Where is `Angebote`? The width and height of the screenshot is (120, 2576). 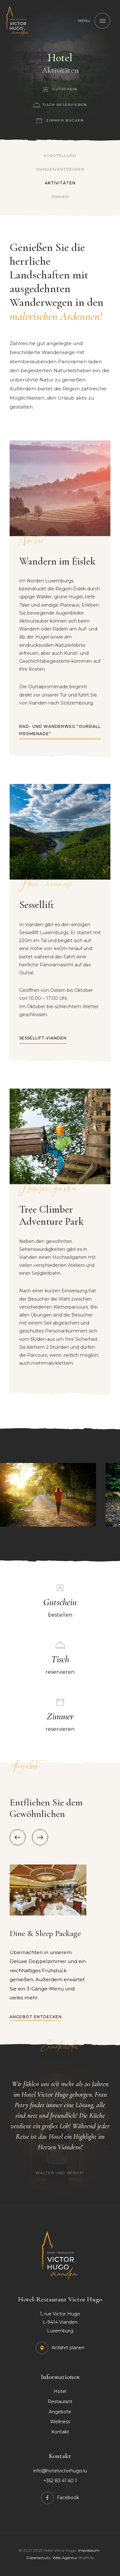 Angebote is located at coordinates (60, 2412).